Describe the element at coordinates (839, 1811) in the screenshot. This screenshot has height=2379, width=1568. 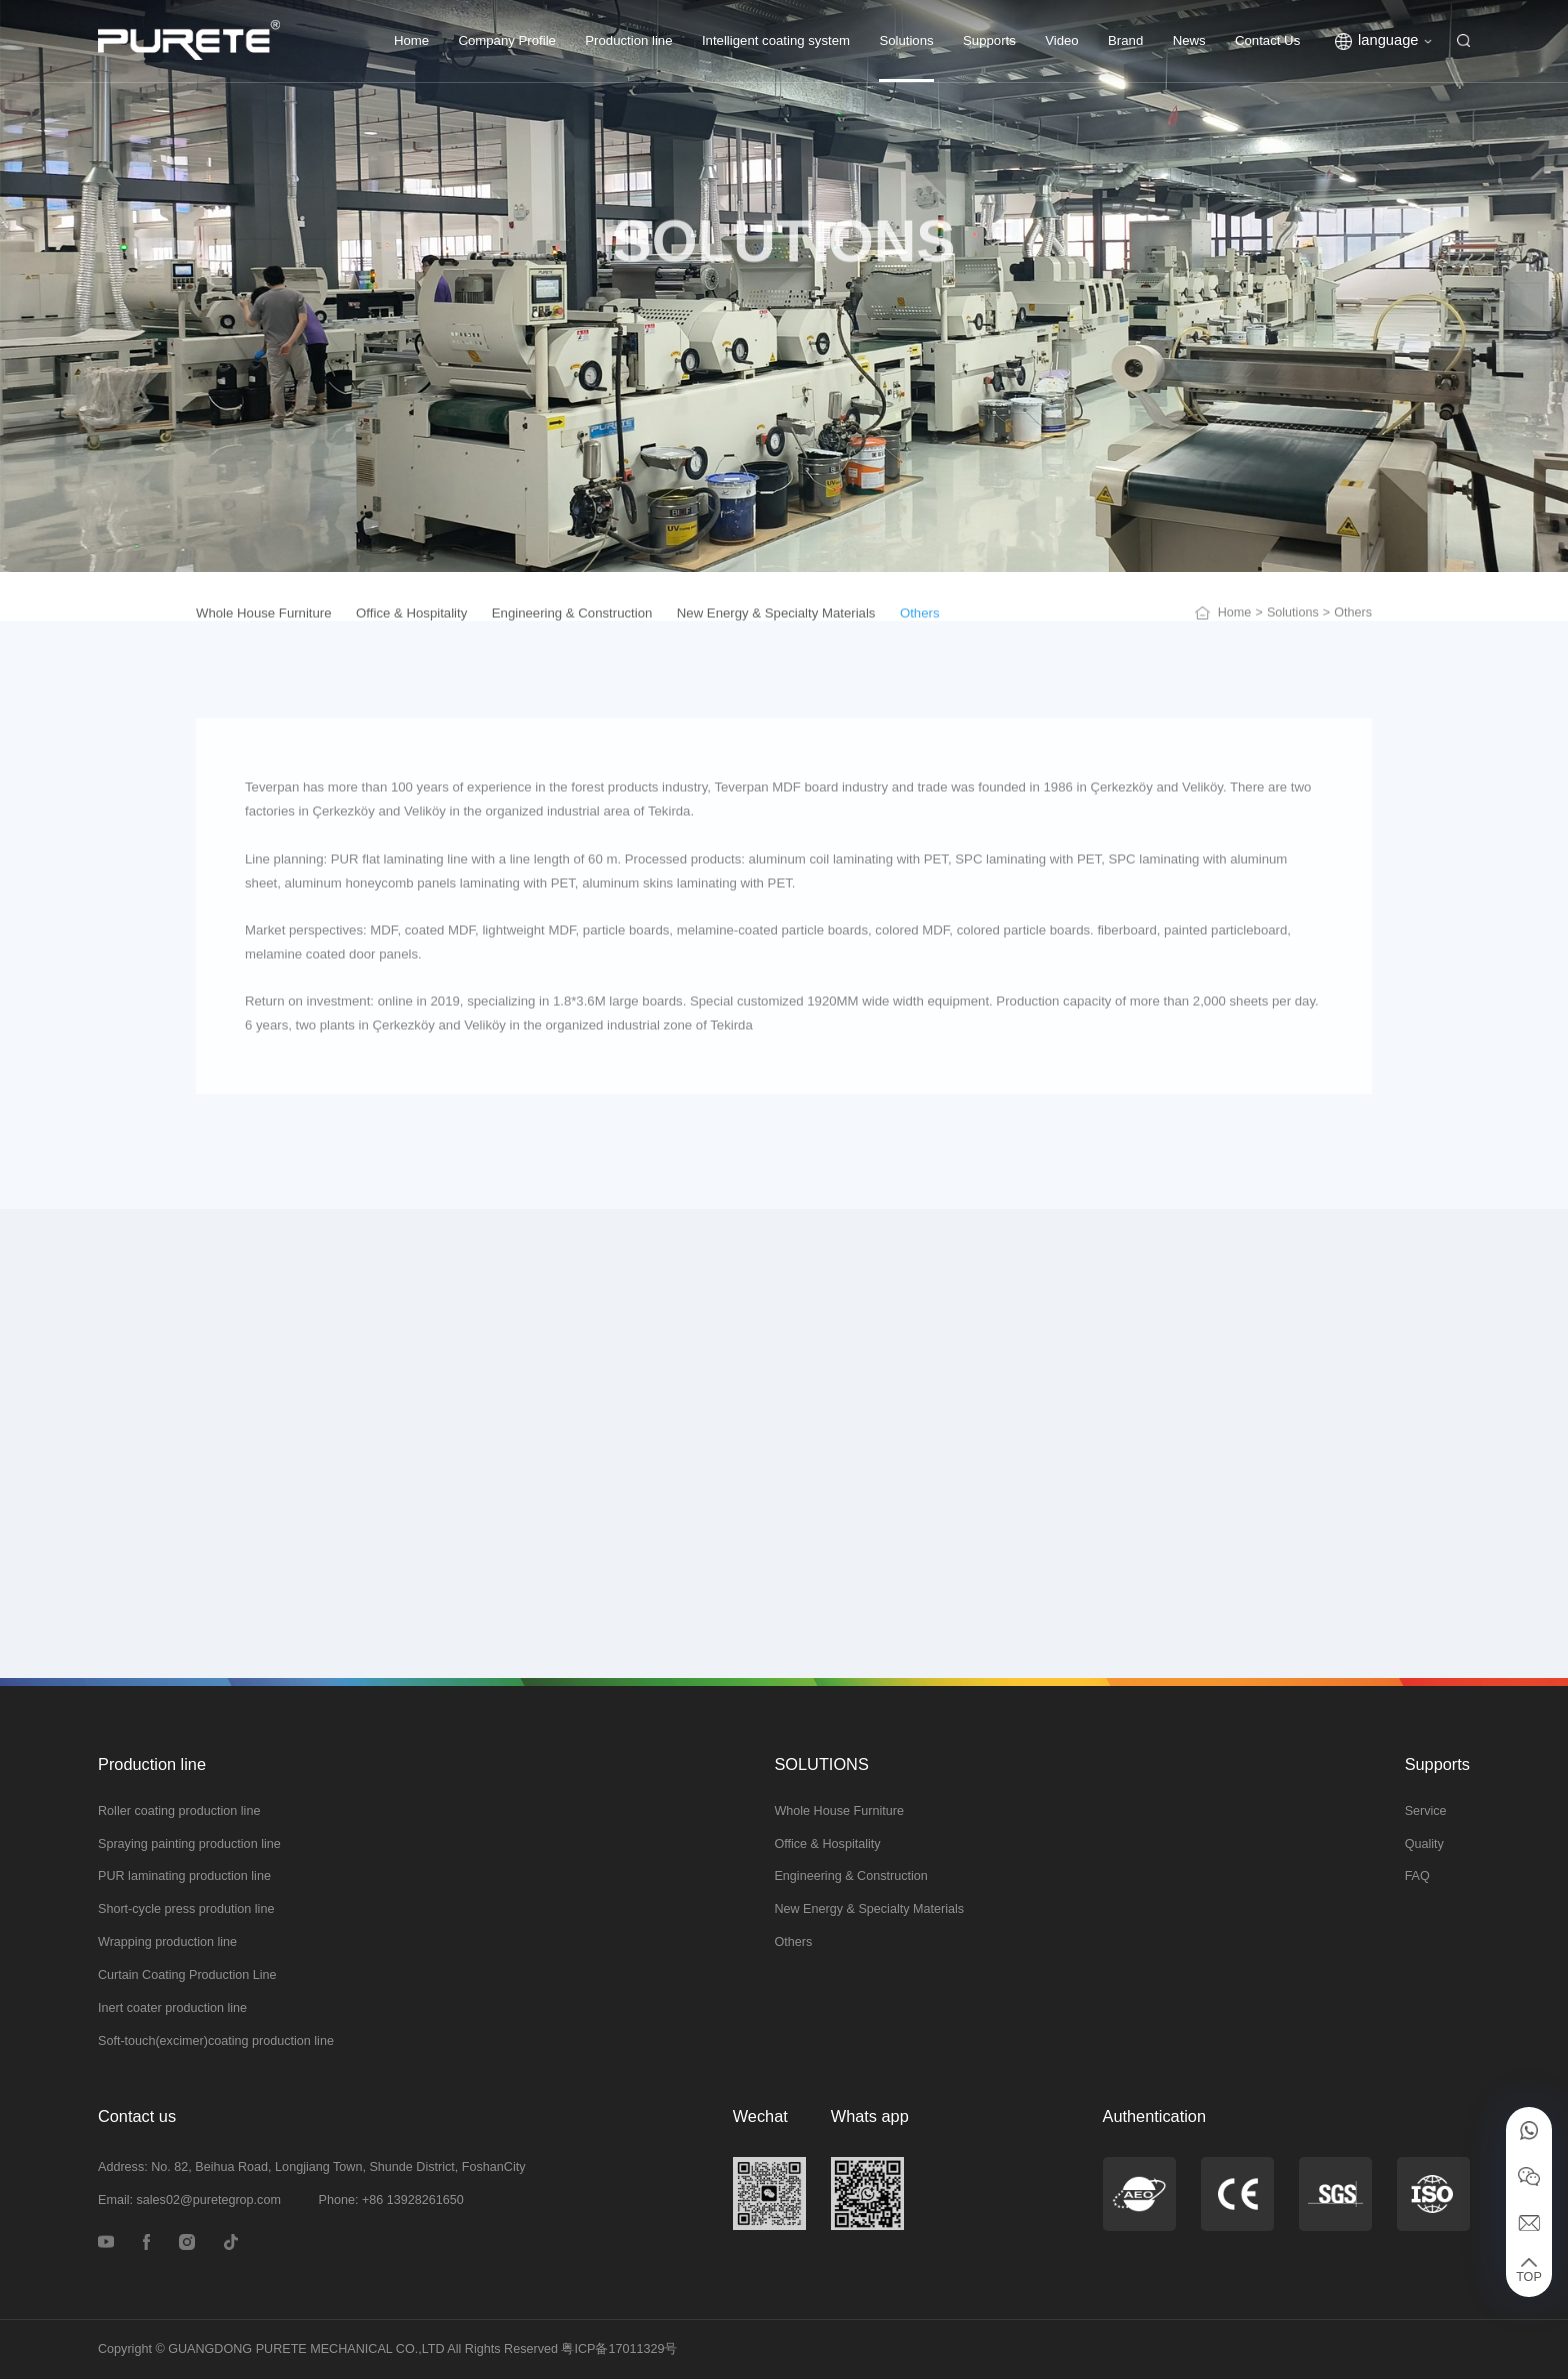
I see `Whole House Furniture` at that location.